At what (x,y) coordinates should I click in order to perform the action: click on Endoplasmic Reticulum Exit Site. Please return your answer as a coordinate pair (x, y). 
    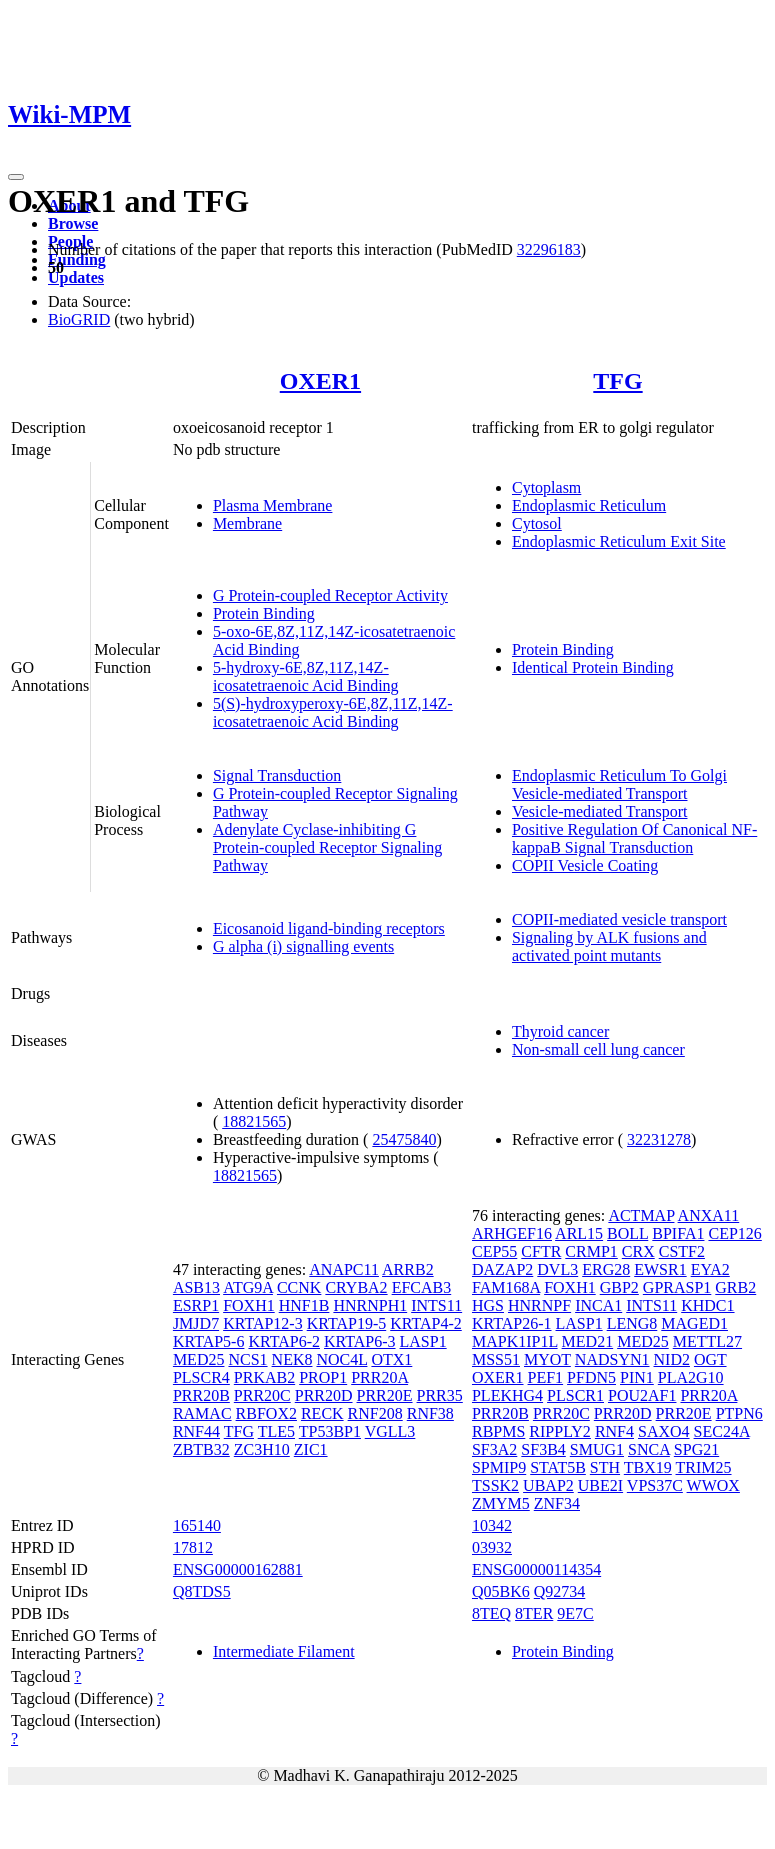
    Looking at the image, I should click on (619, 541).